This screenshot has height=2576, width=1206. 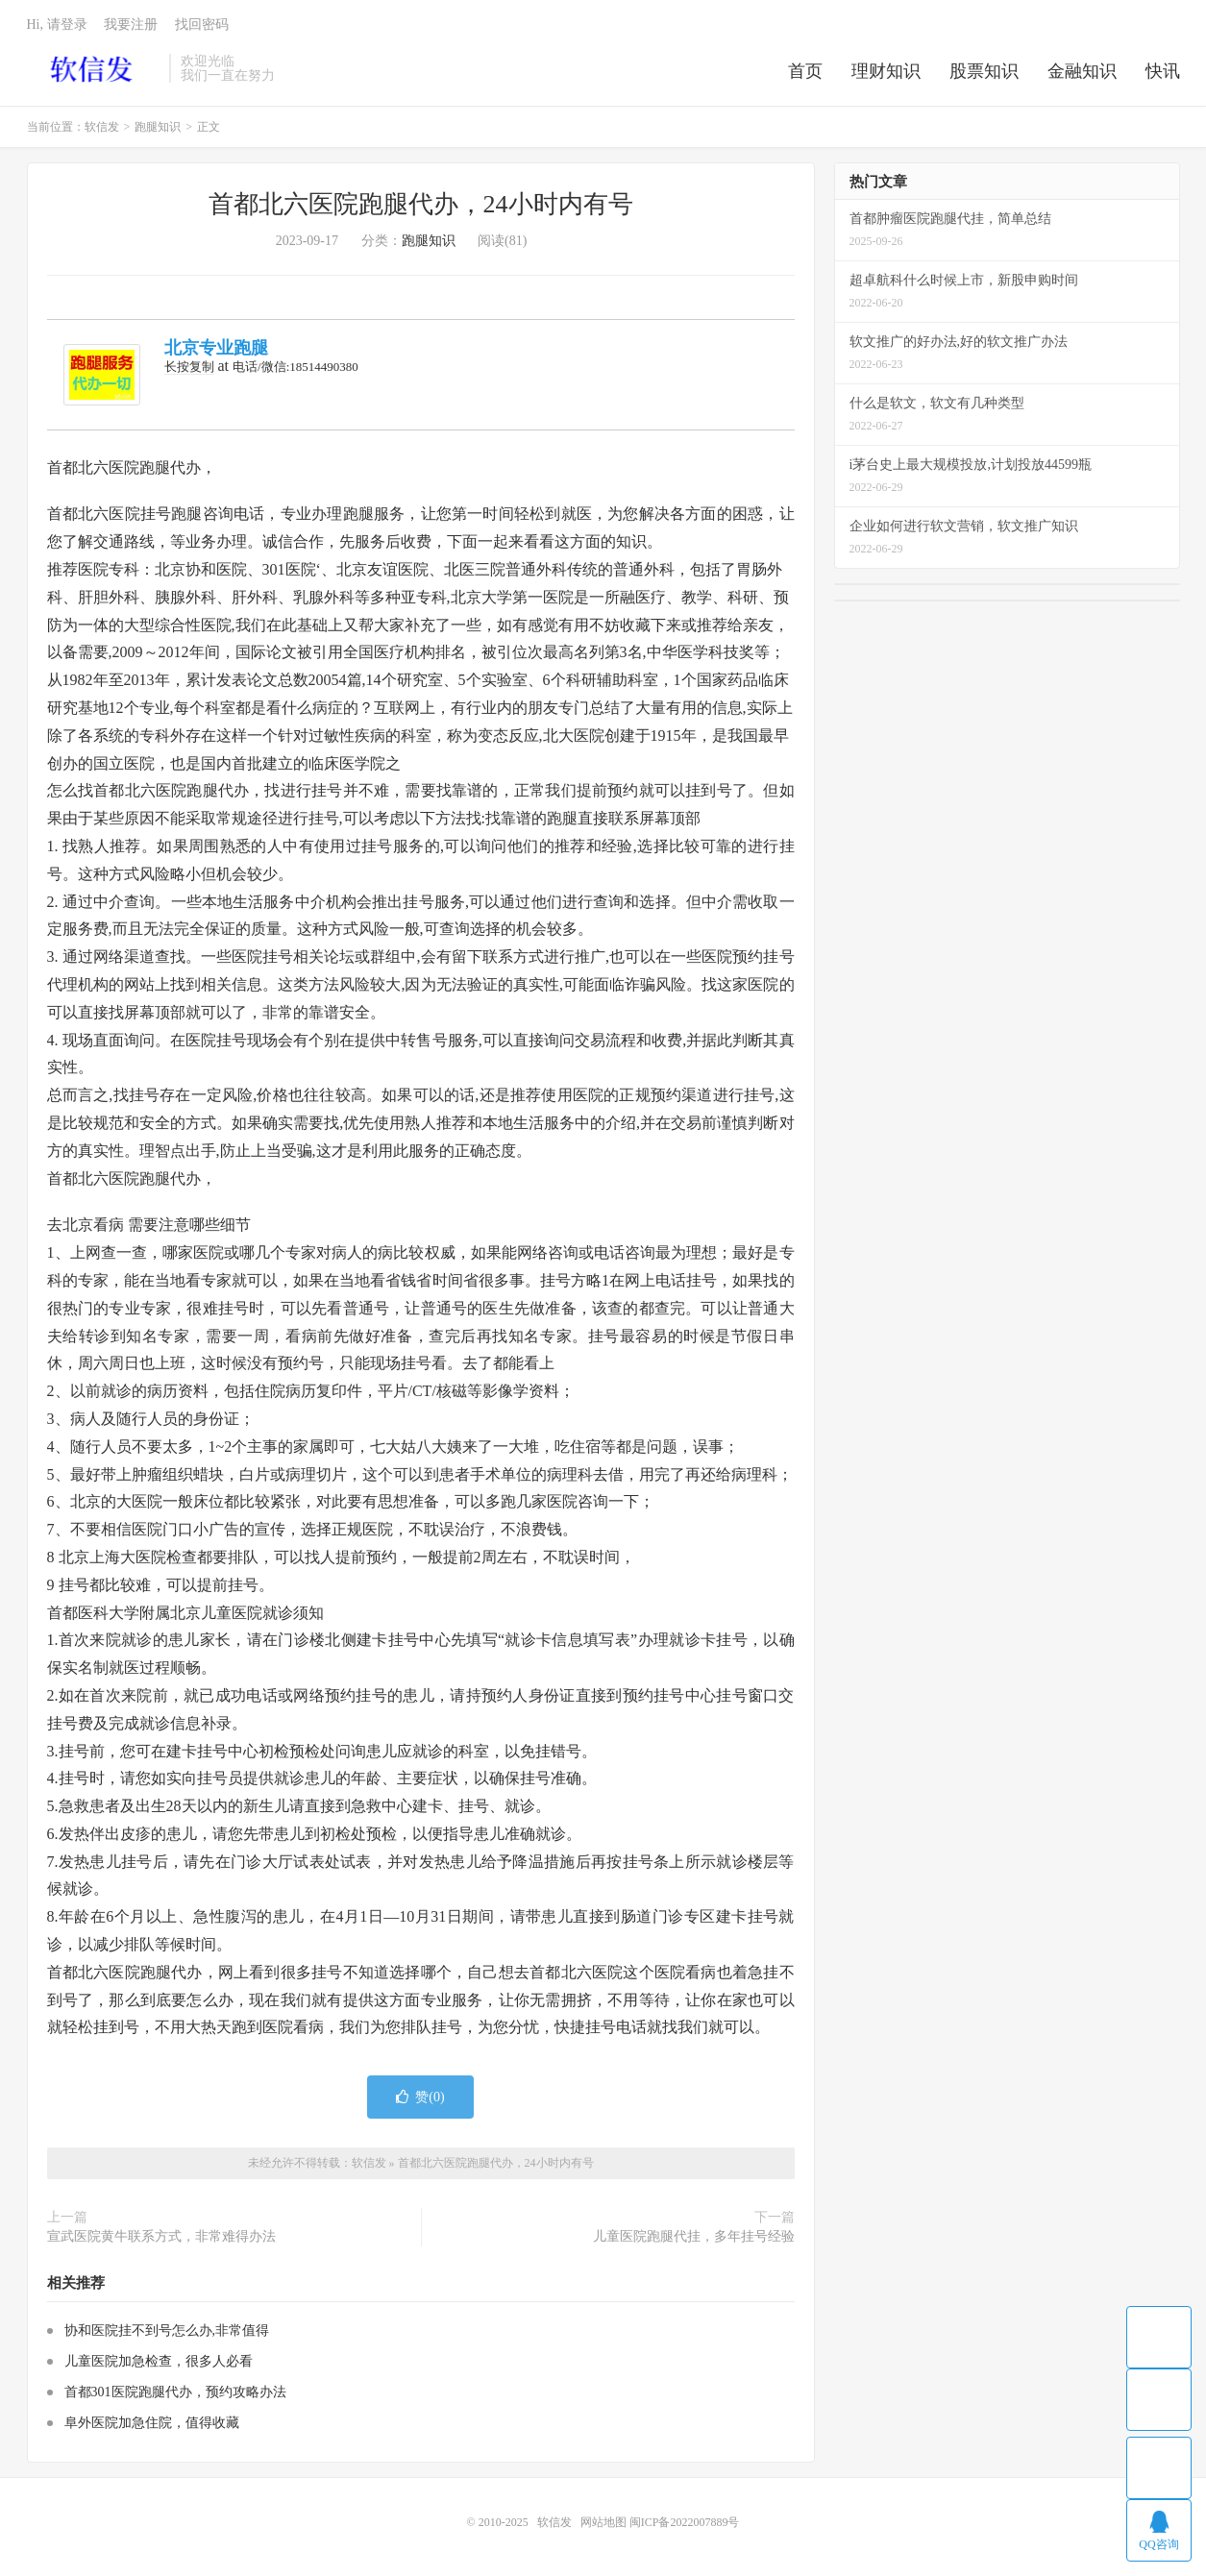 I want to click on 宣武医院黄牛联系方式，非常难得办法, so click(x=161, y=2236).